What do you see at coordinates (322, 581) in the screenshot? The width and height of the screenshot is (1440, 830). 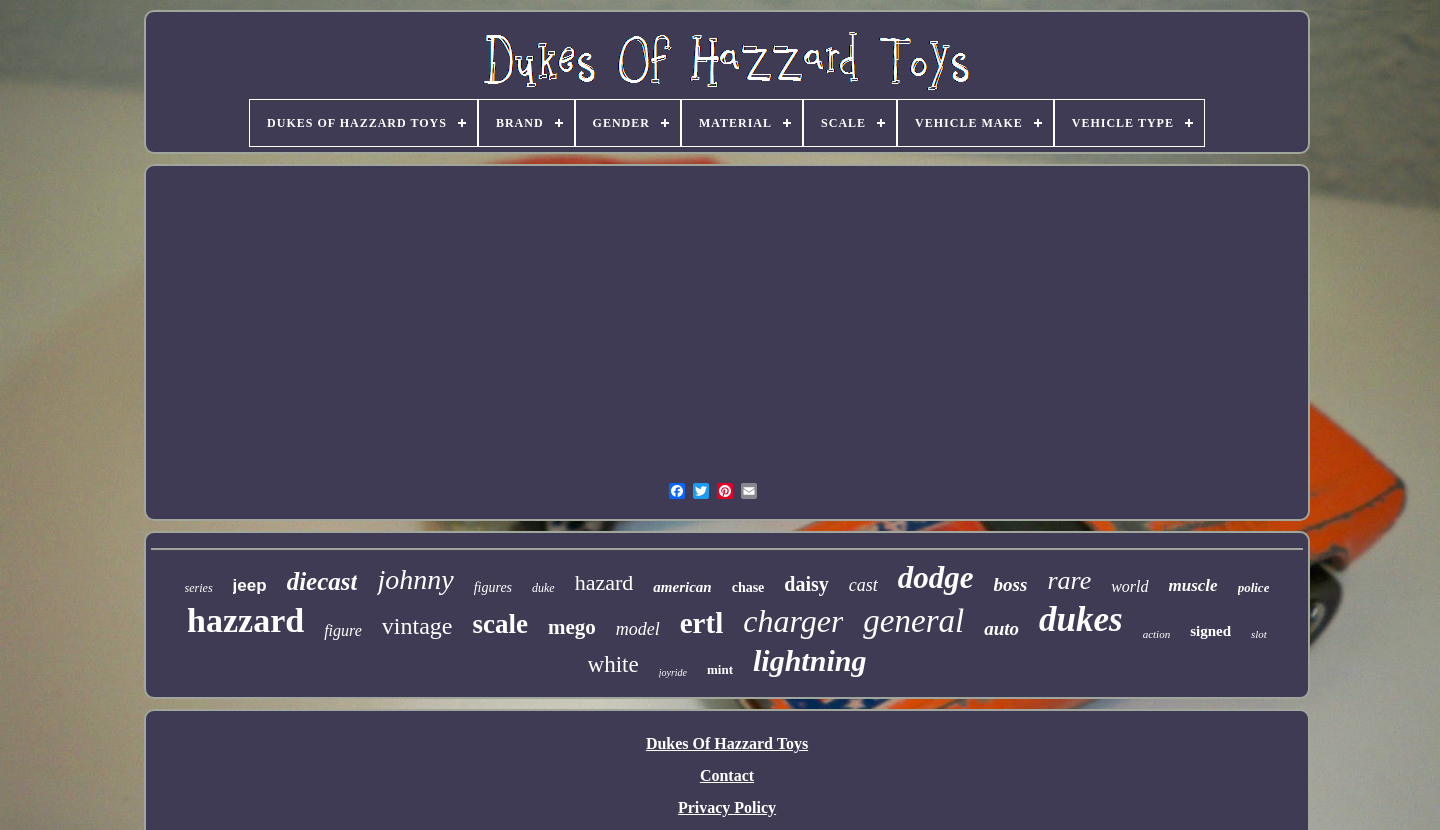 I see `diecast` at bounding box center [322, 581].